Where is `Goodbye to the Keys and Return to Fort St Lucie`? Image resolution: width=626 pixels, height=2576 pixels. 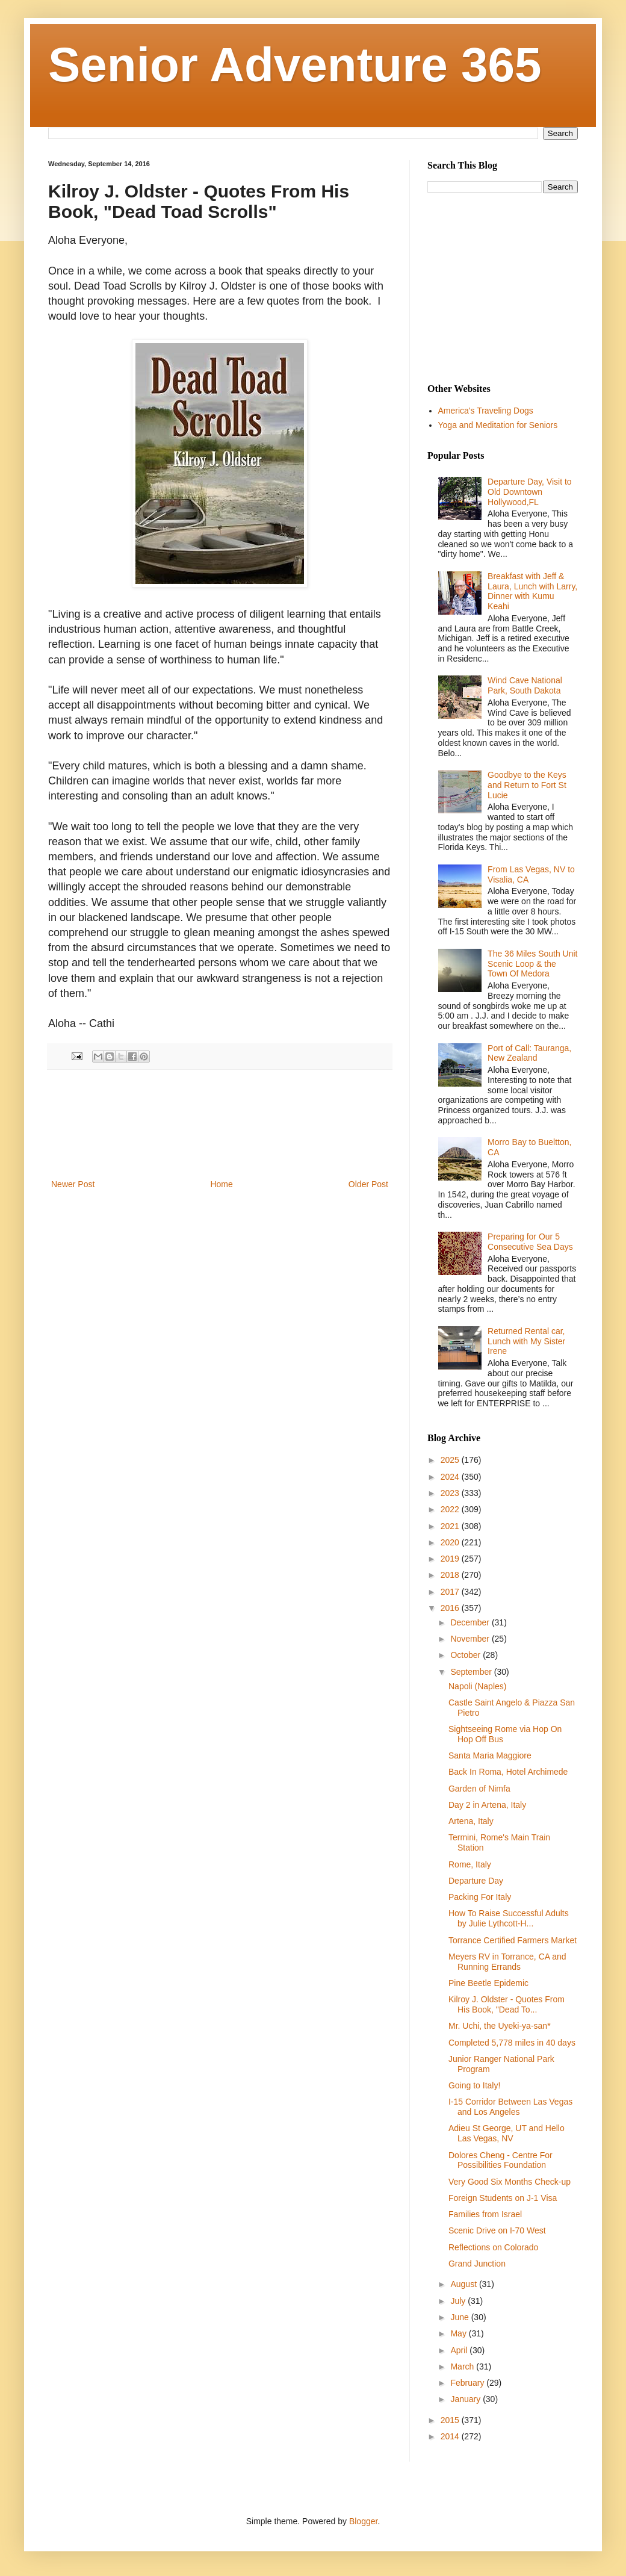 Goodbye to the Keys and Return to Fort St Lucie is located at coordinates (527, 785).